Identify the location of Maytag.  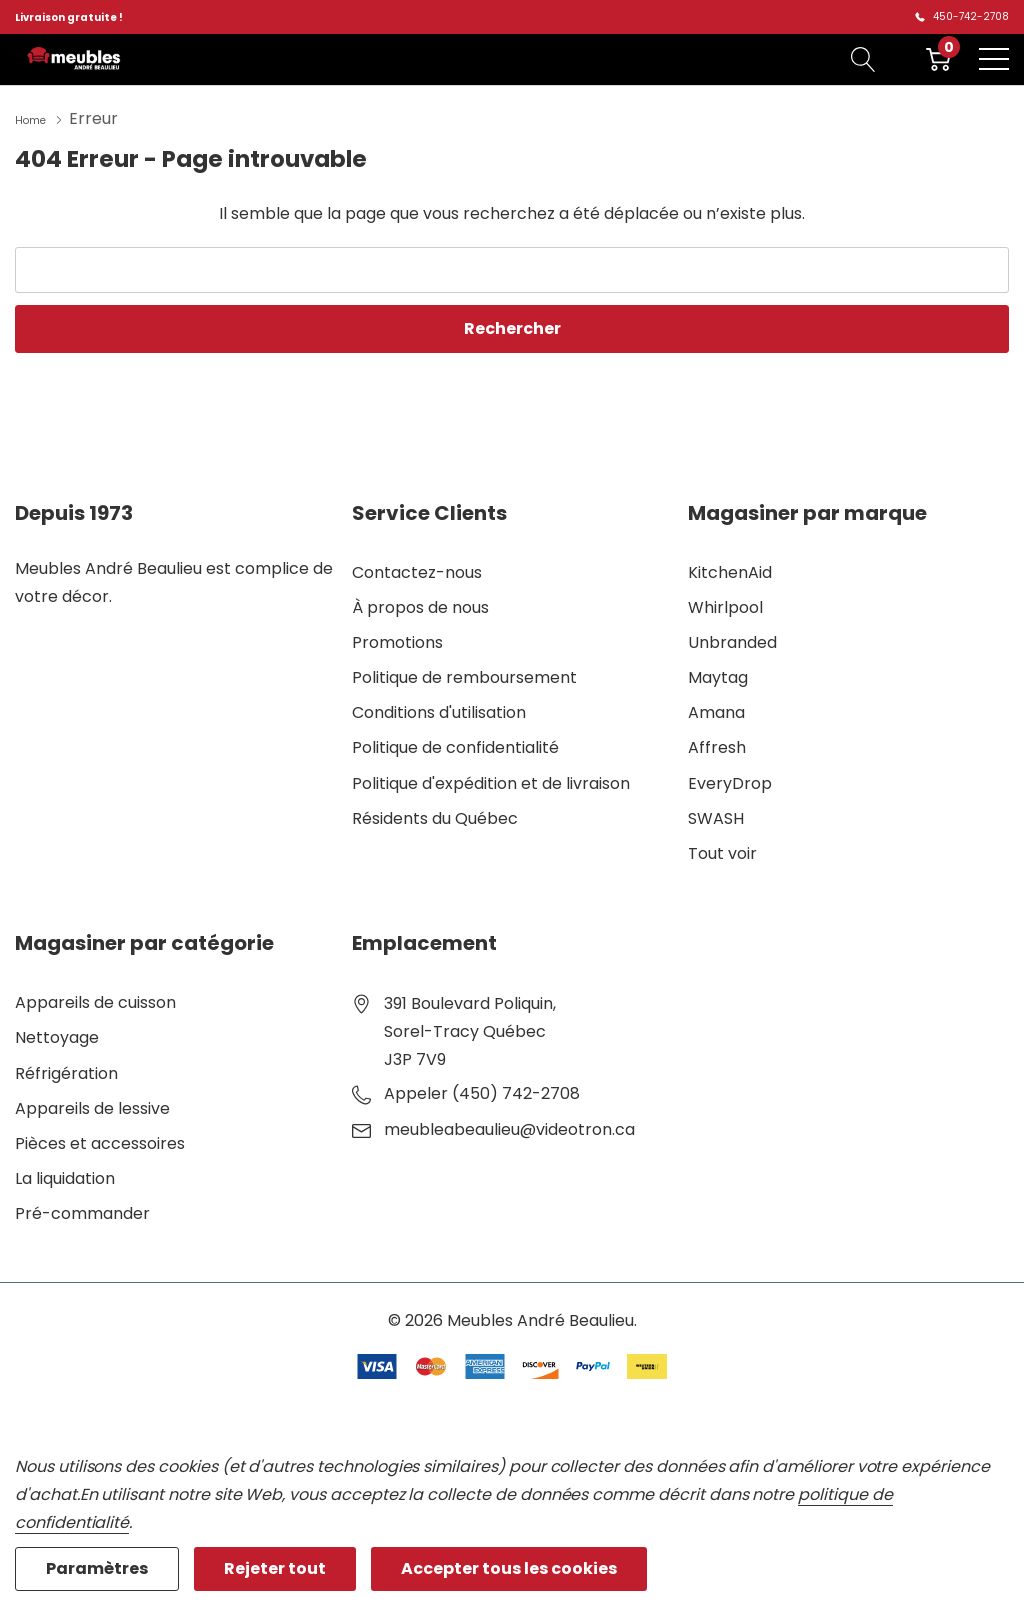
(718, 675).